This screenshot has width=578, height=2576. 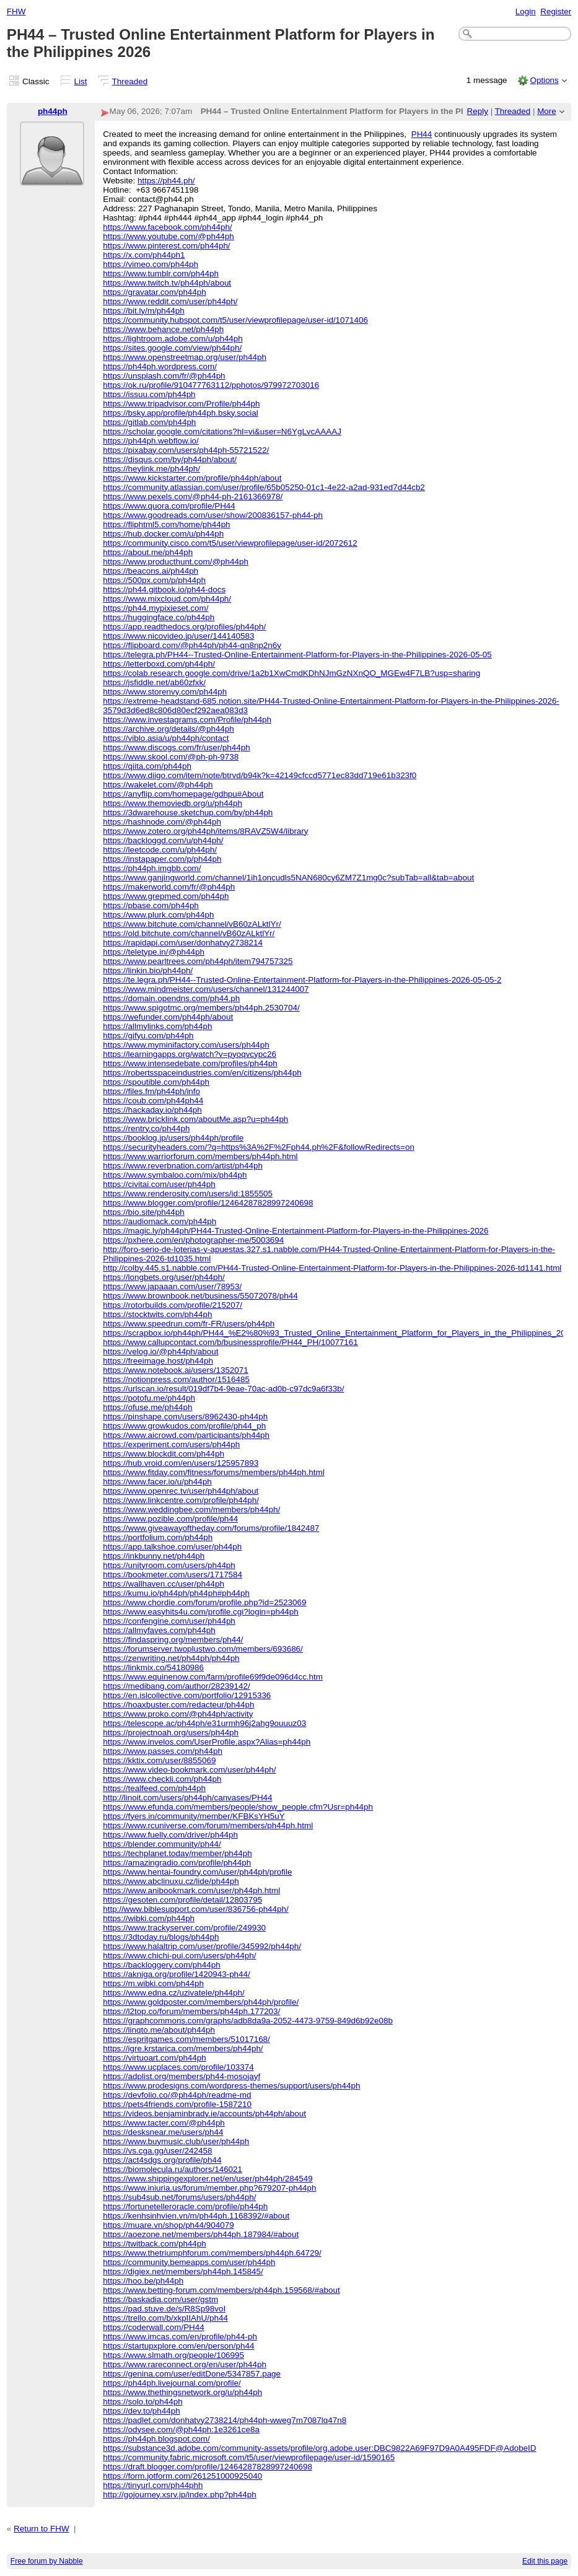 I want to click on https://www.skool.com/@ph-ph-9738, so click(x=171, y=756).